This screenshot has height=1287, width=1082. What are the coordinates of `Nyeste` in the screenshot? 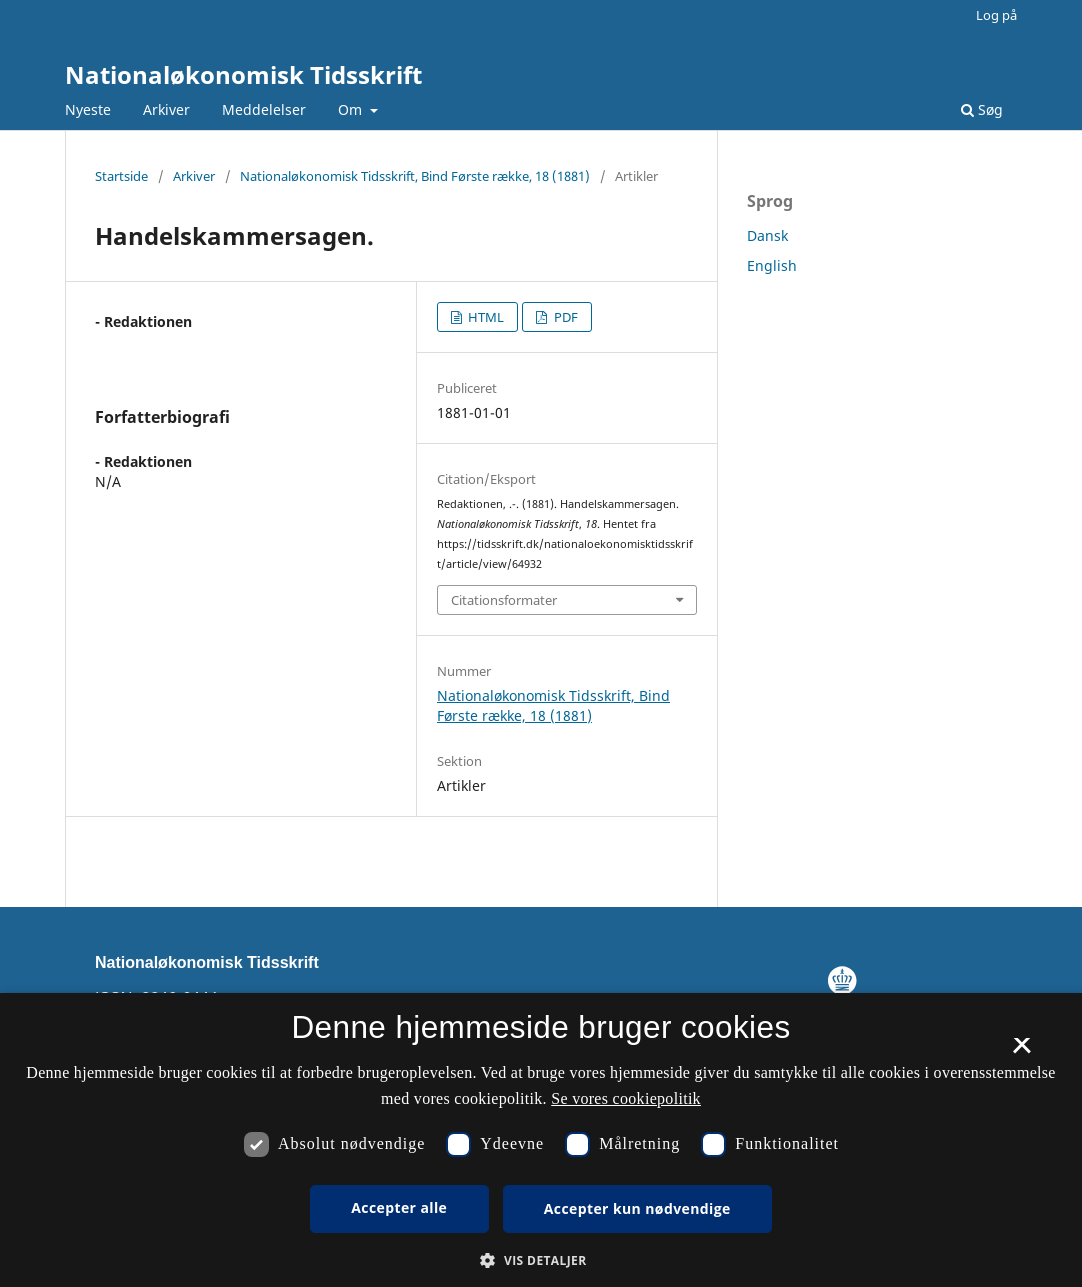 It's located at (88, 109).